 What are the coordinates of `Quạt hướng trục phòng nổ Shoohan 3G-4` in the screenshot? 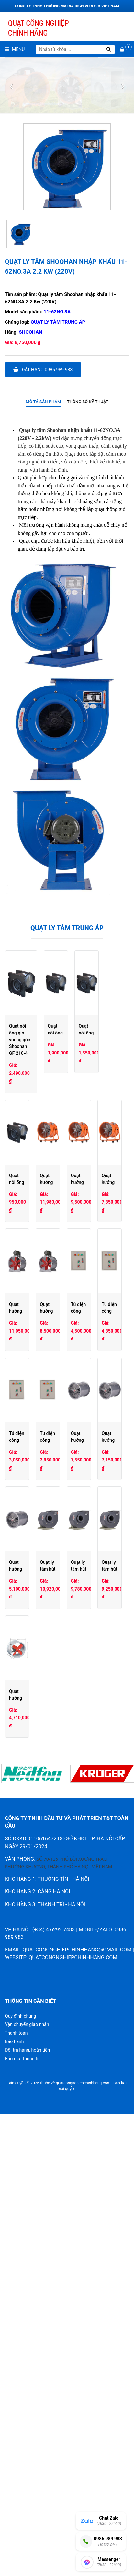 It's located at (32, 1928).